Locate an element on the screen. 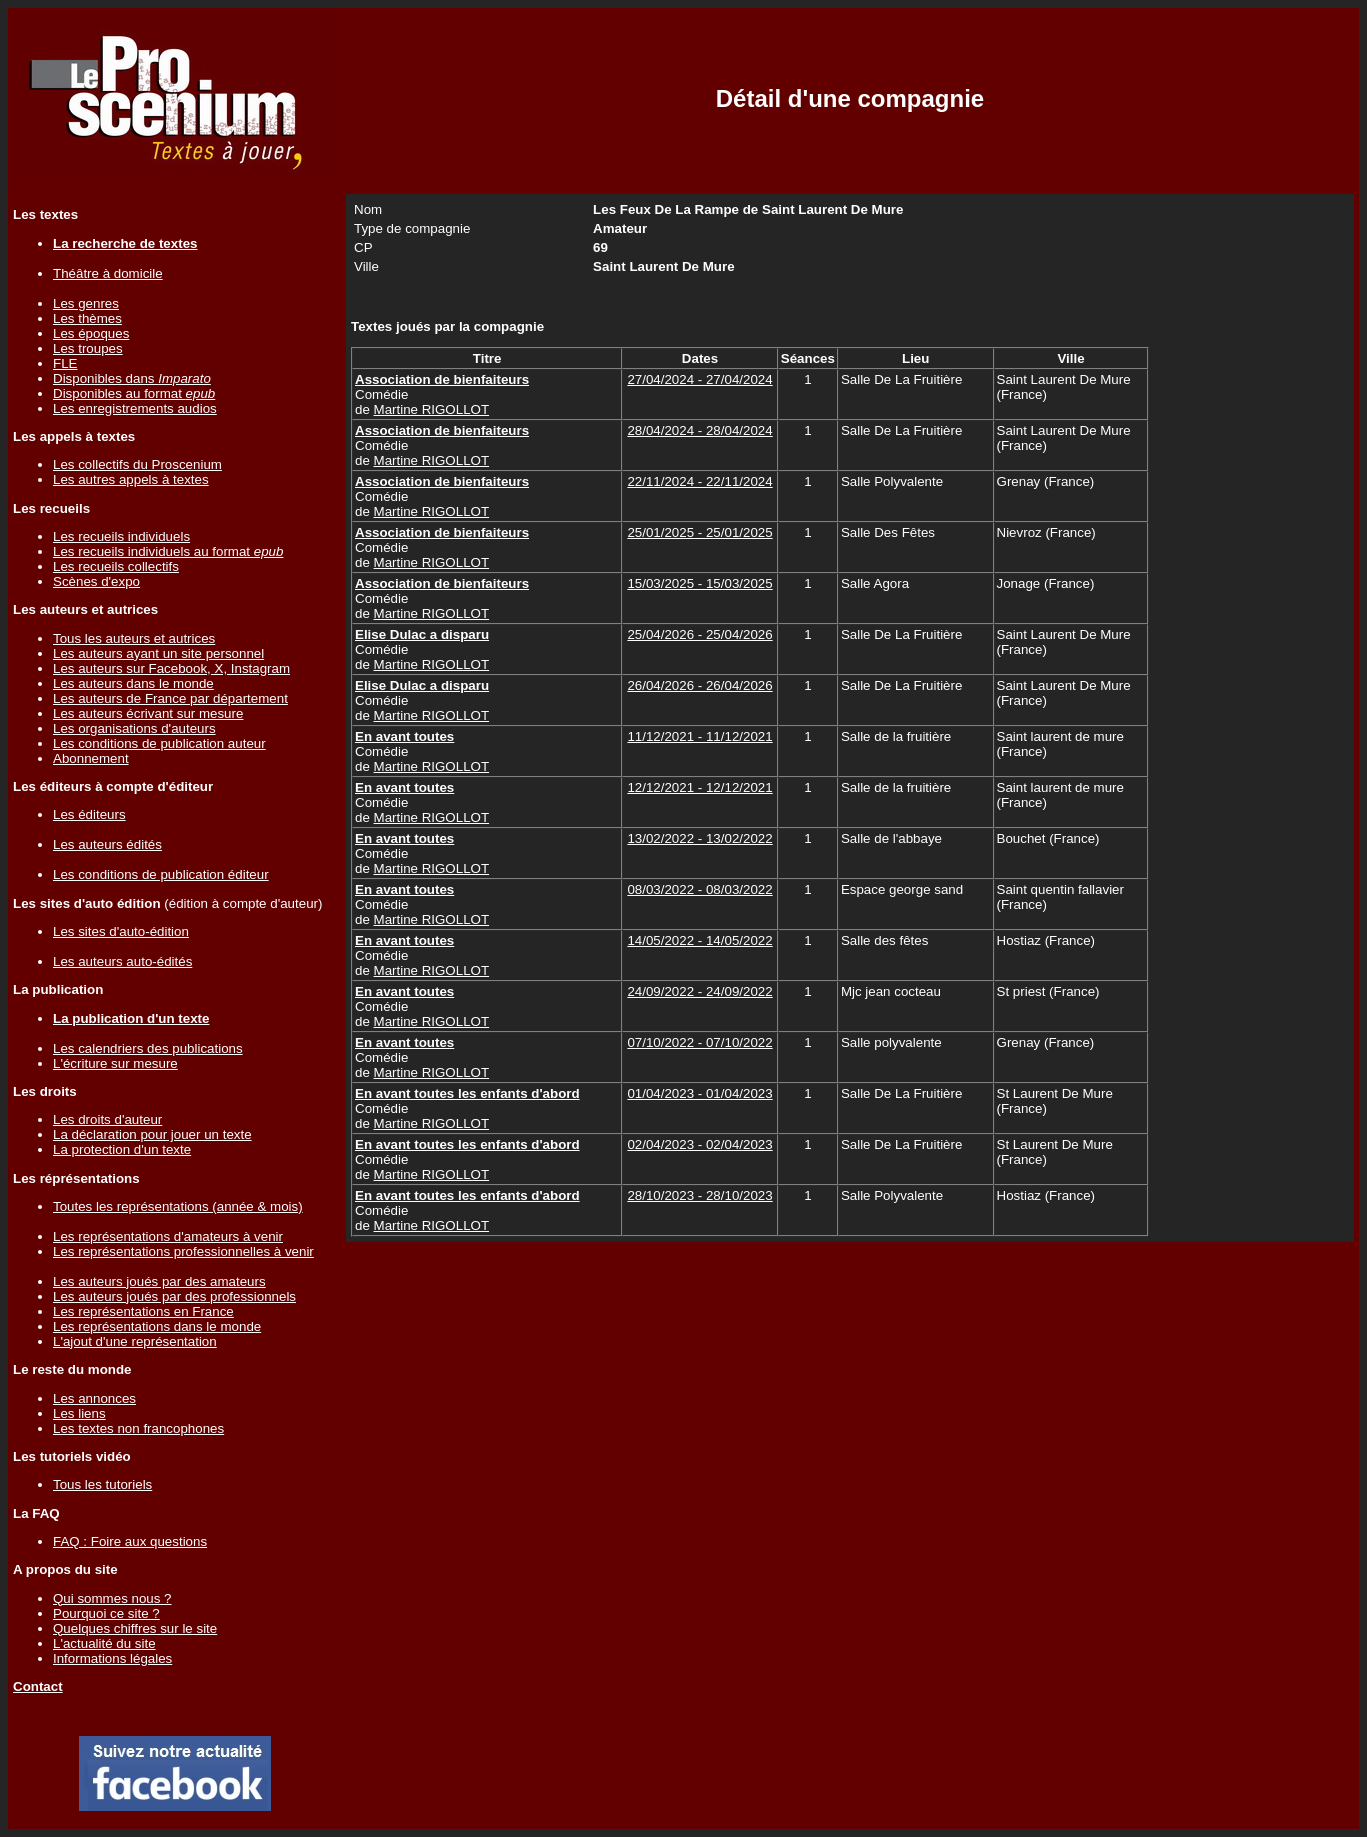 The height and width of the screenshot is (1837, 1367). Les liens is located at coordinates (79, 1413).